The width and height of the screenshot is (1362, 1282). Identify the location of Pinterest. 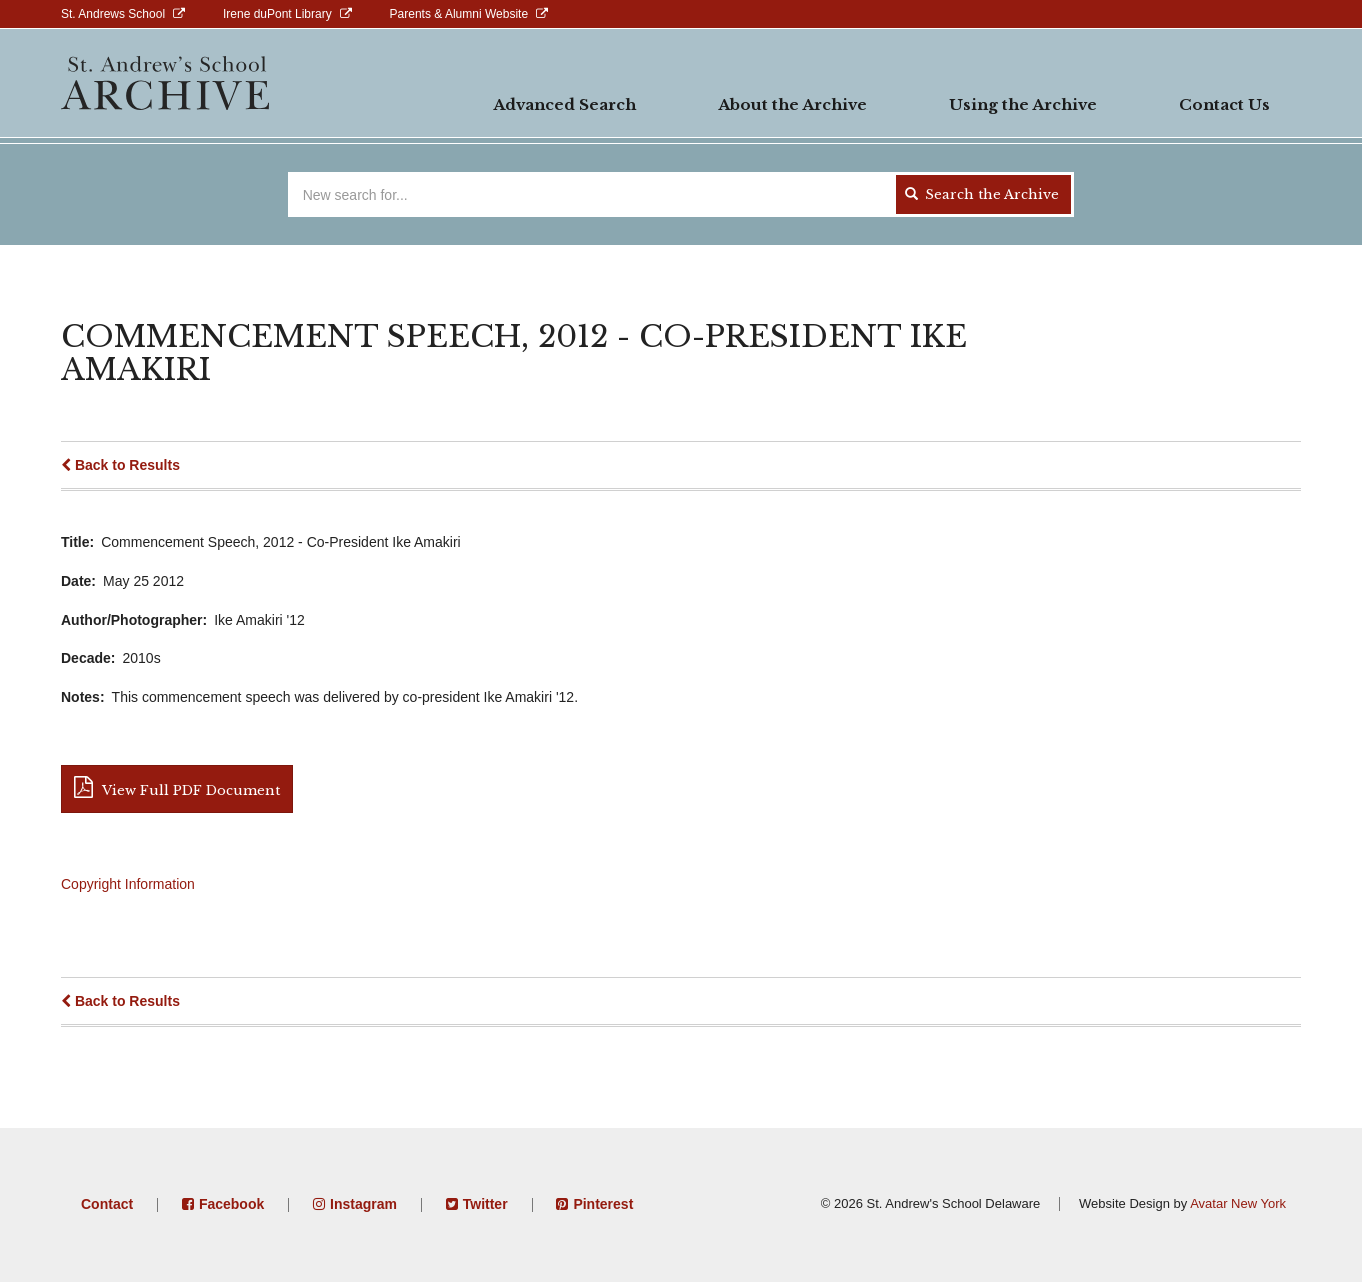
(603, 1204).